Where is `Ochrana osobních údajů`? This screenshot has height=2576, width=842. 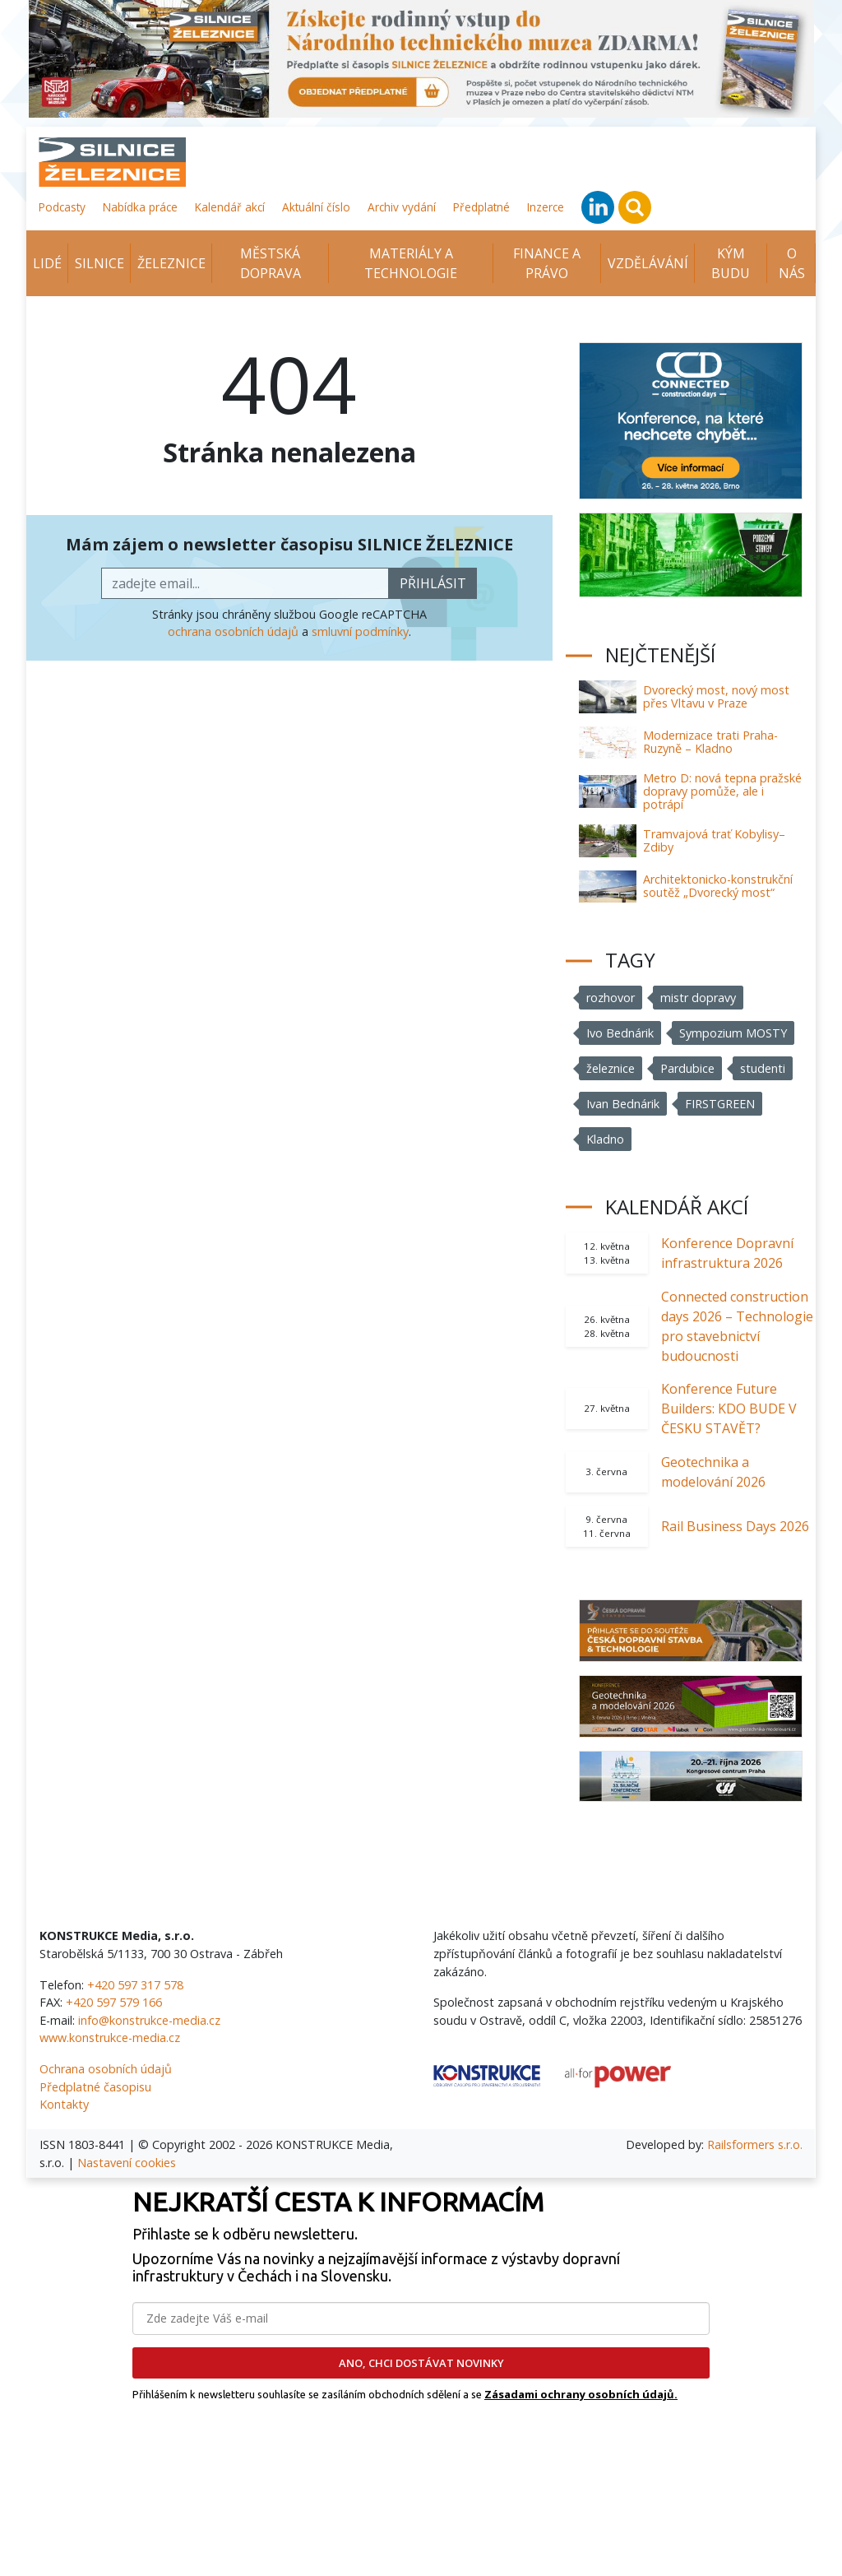
Ochrana osobních údajů is located at coordinates (105, 2069).